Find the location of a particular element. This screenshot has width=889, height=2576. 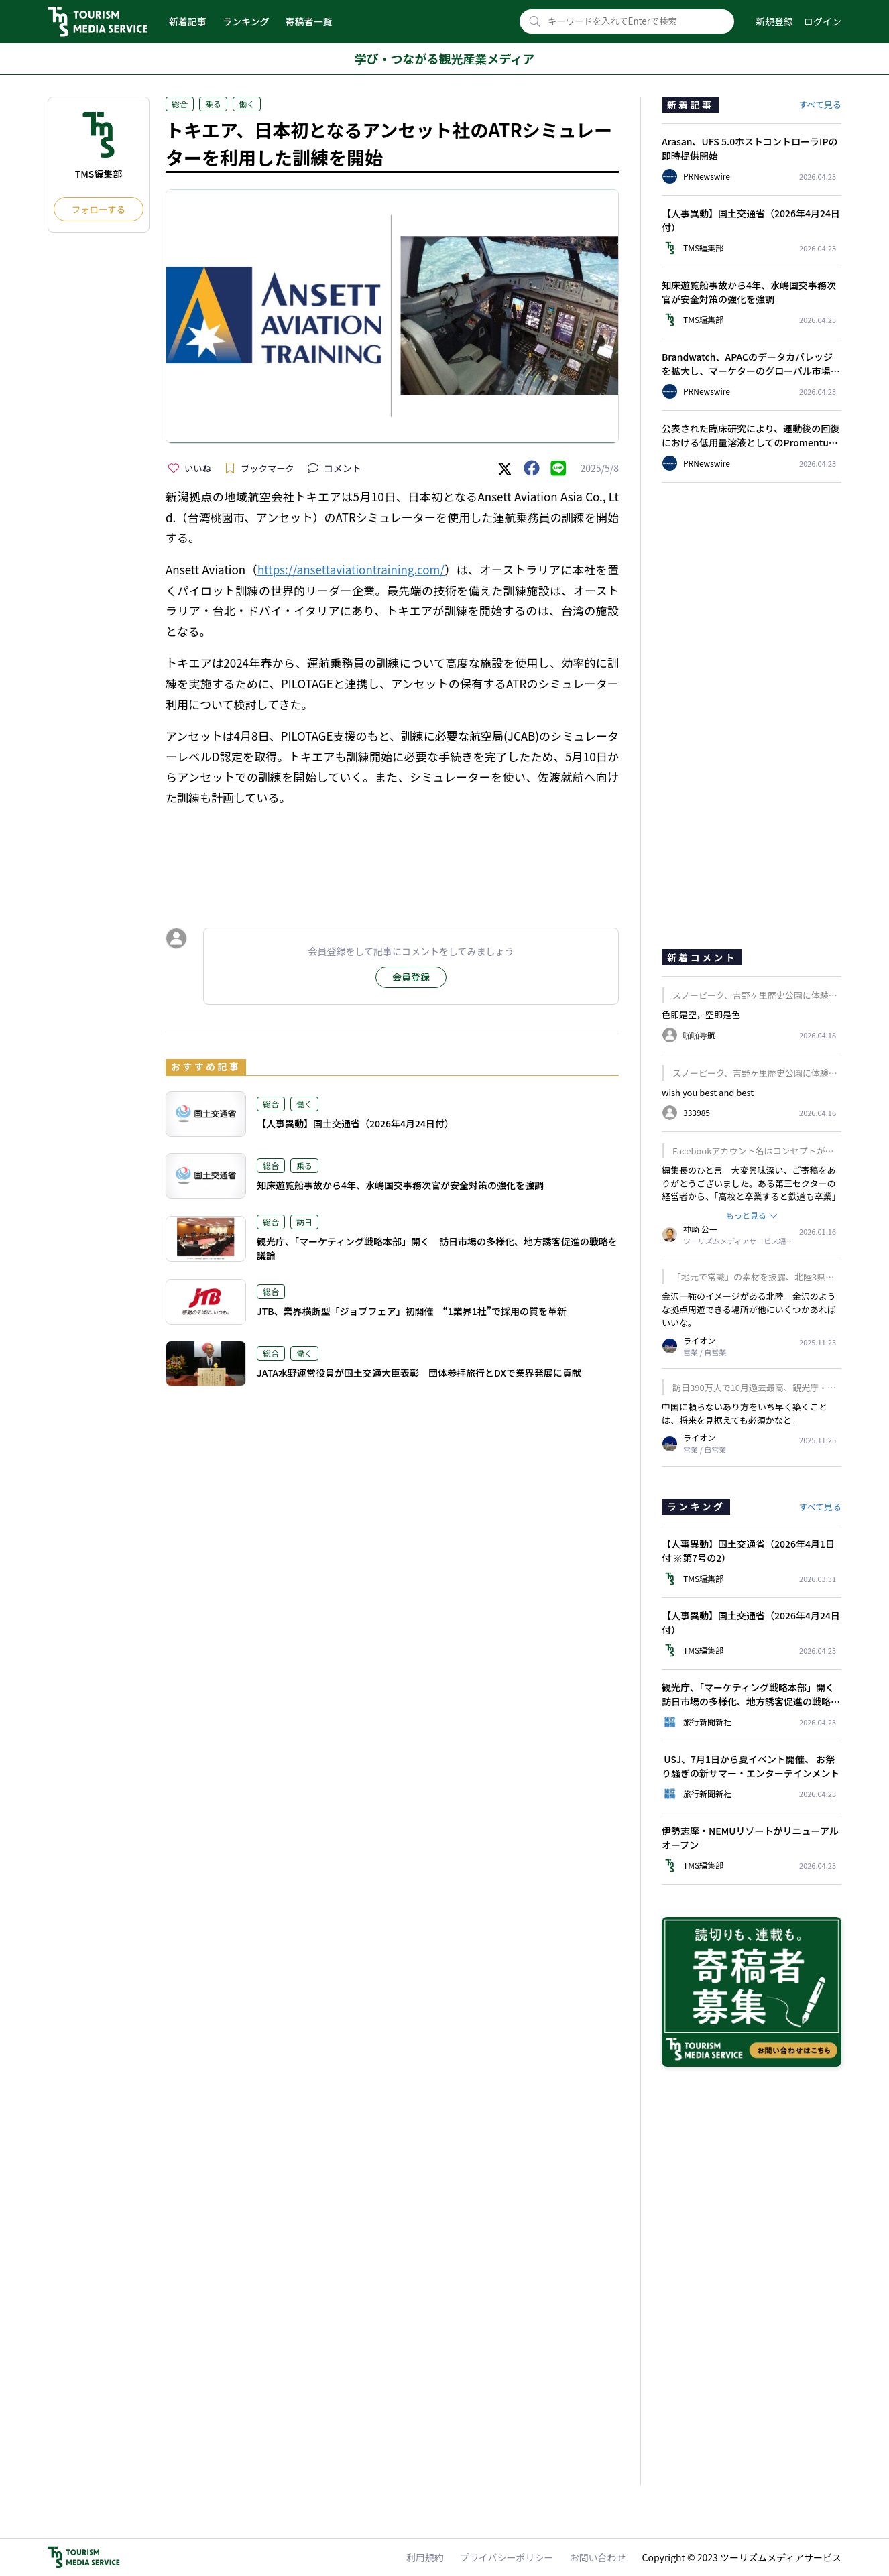

新規登録 is located at coordinates (774, 21).